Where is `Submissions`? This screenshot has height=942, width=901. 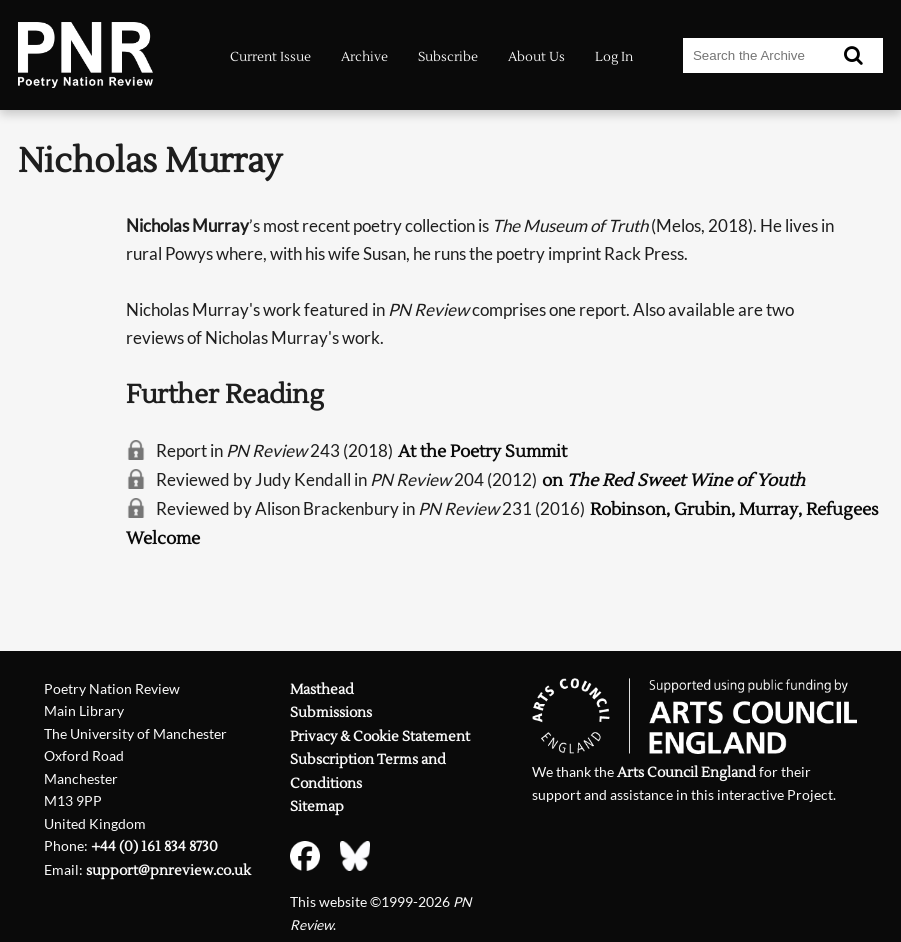 Submissions is located at coordinates (331, 712).